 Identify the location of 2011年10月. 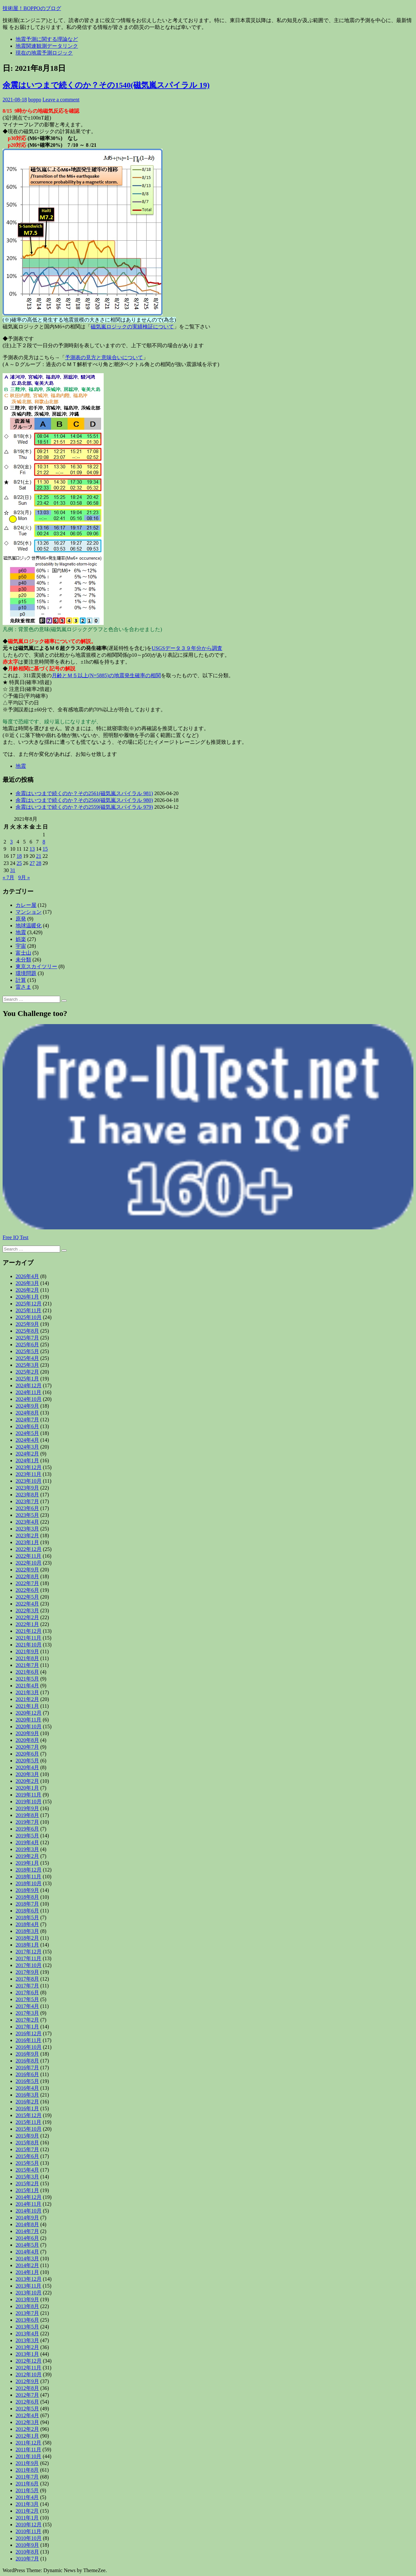
(28, 2456).